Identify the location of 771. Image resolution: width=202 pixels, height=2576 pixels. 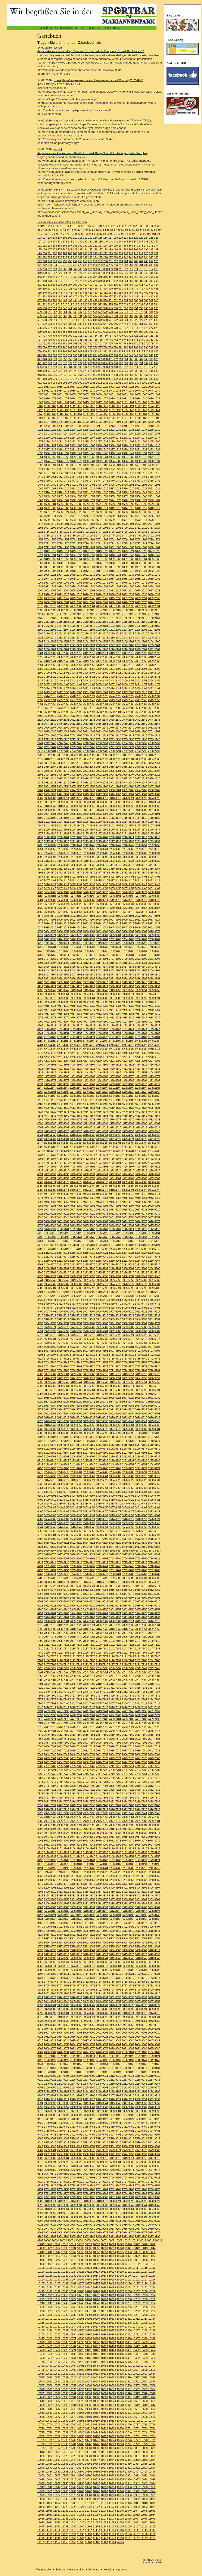
(141, 343).